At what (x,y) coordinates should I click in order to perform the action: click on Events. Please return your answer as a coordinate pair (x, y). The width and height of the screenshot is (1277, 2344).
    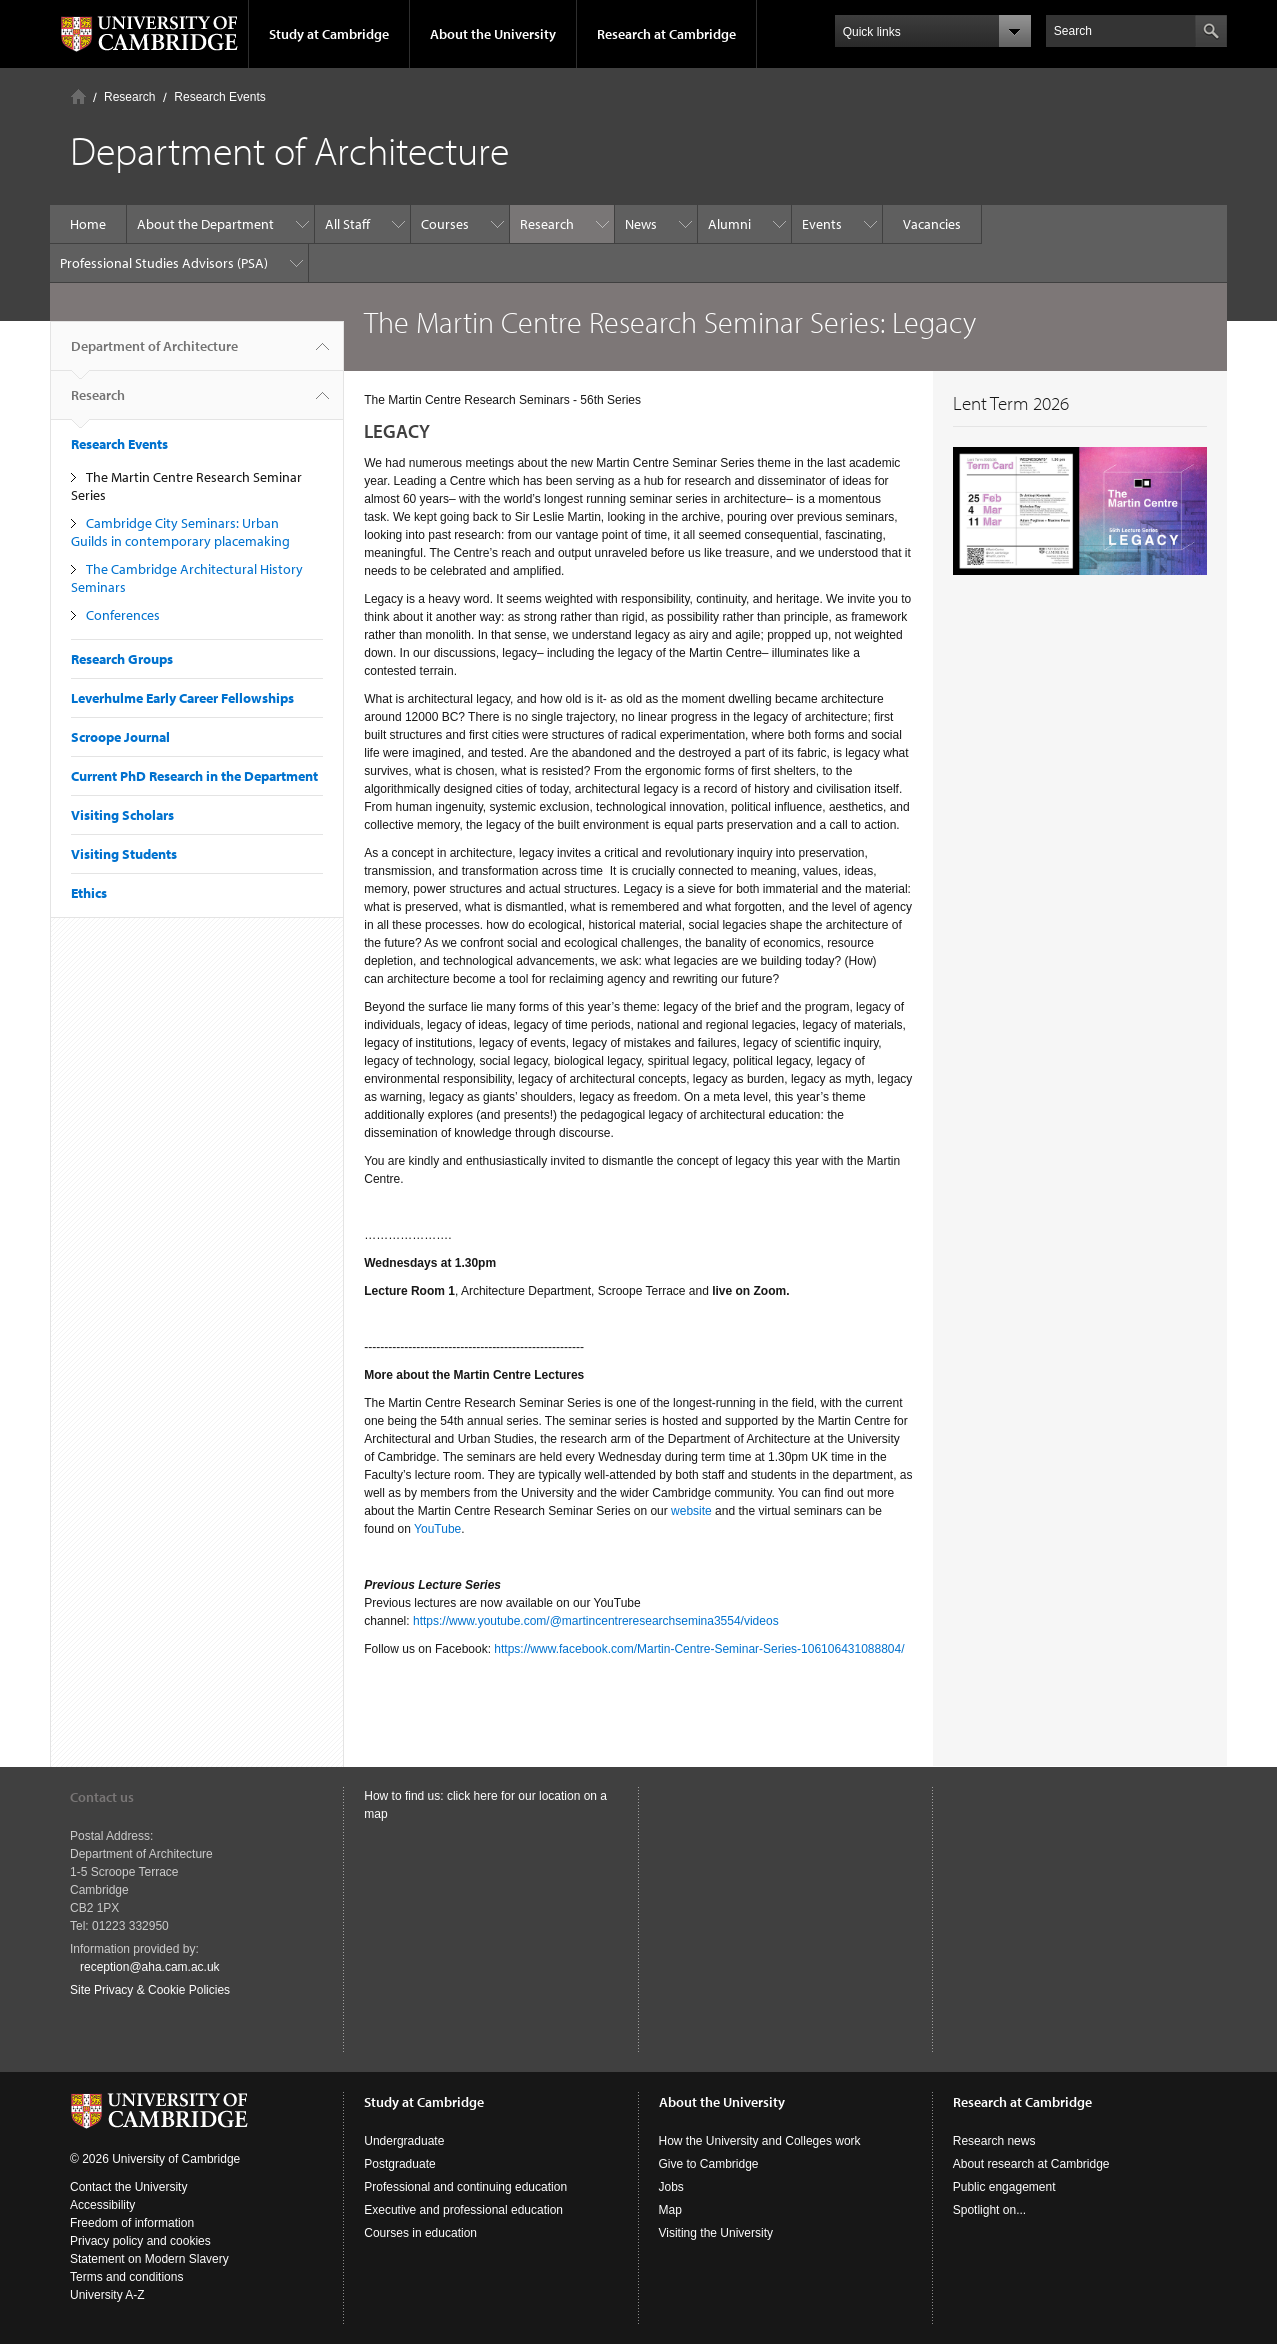
    Looking at the image, I should click on (822, 224).